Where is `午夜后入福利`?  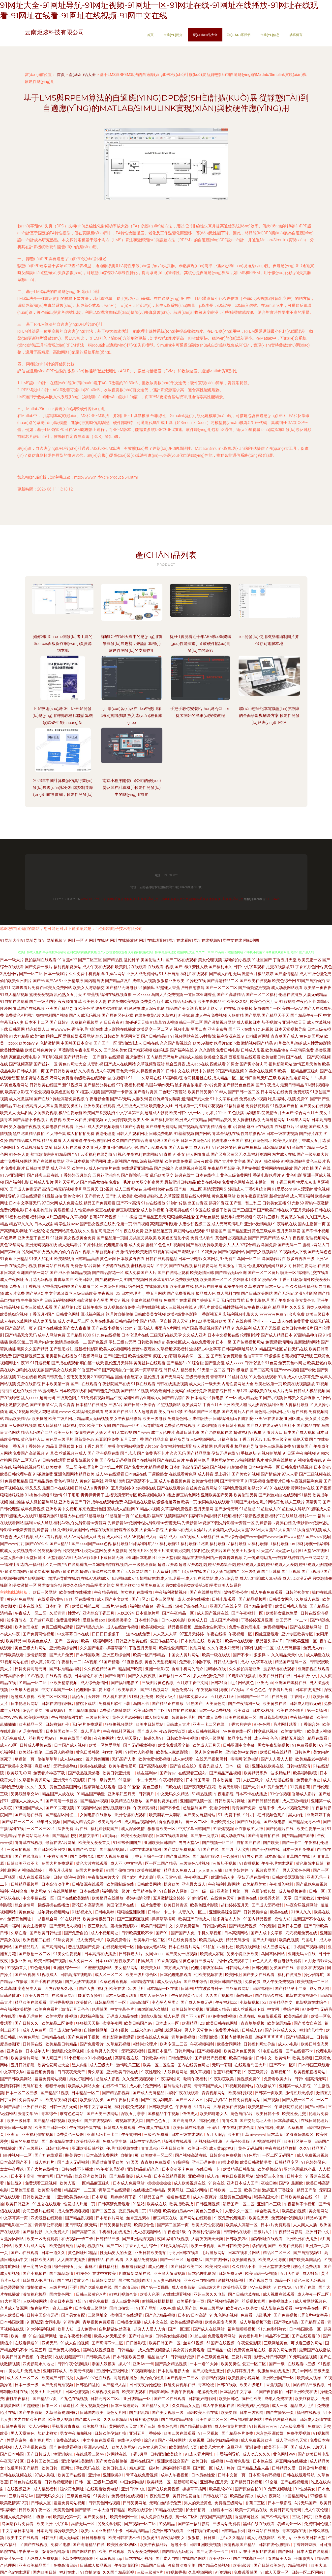 午夜后入福利 is located at coordinates (281, 1884).